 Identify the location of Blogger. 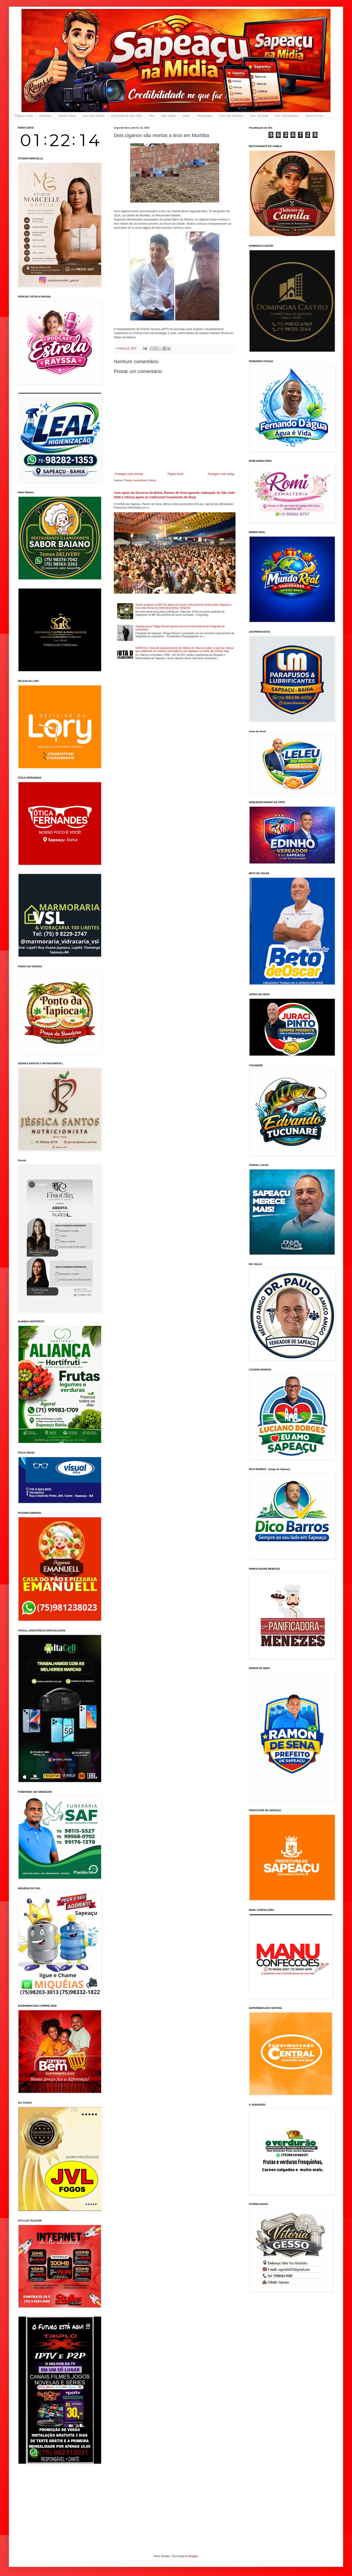
(193, 2556).